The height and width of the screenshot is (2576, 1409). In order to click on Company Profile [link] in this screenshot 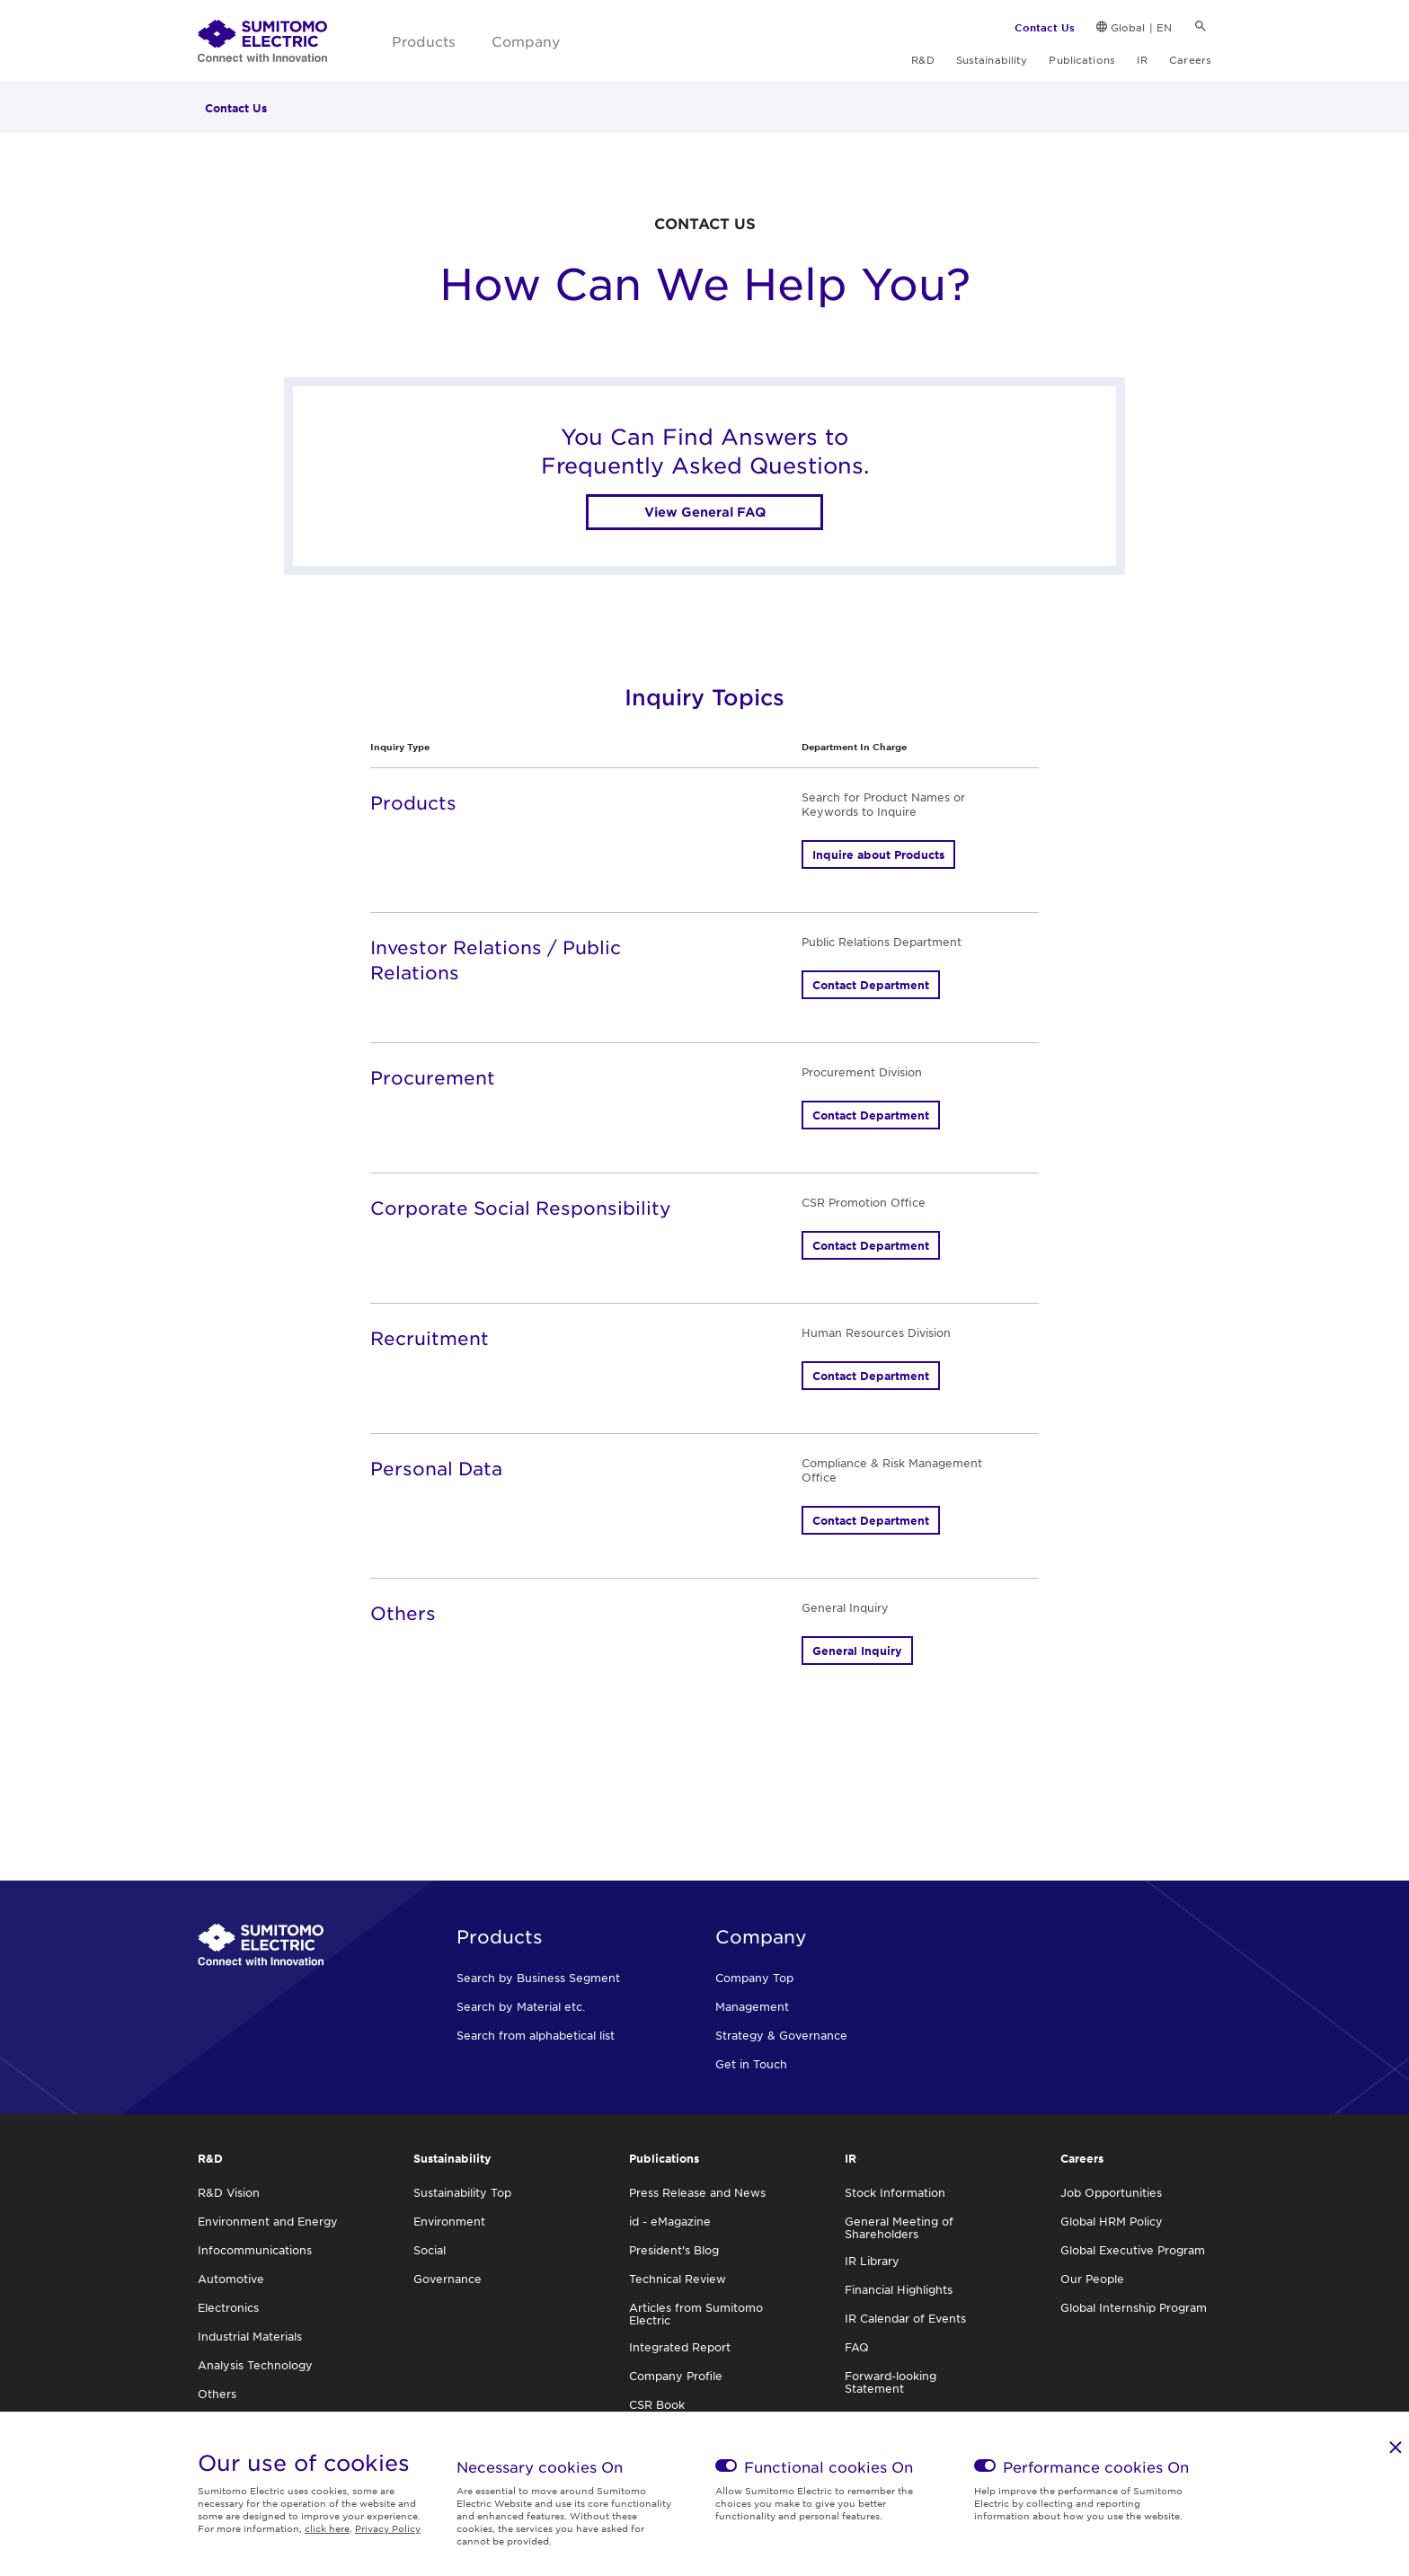, I will do `click(675, 2375)`.